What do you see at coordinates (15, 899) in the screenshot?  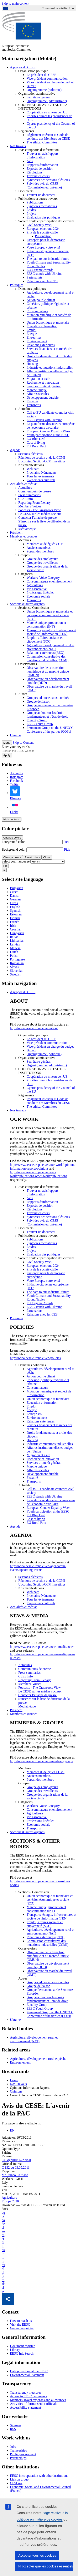 I see `German` at bounding box center [15, 899].